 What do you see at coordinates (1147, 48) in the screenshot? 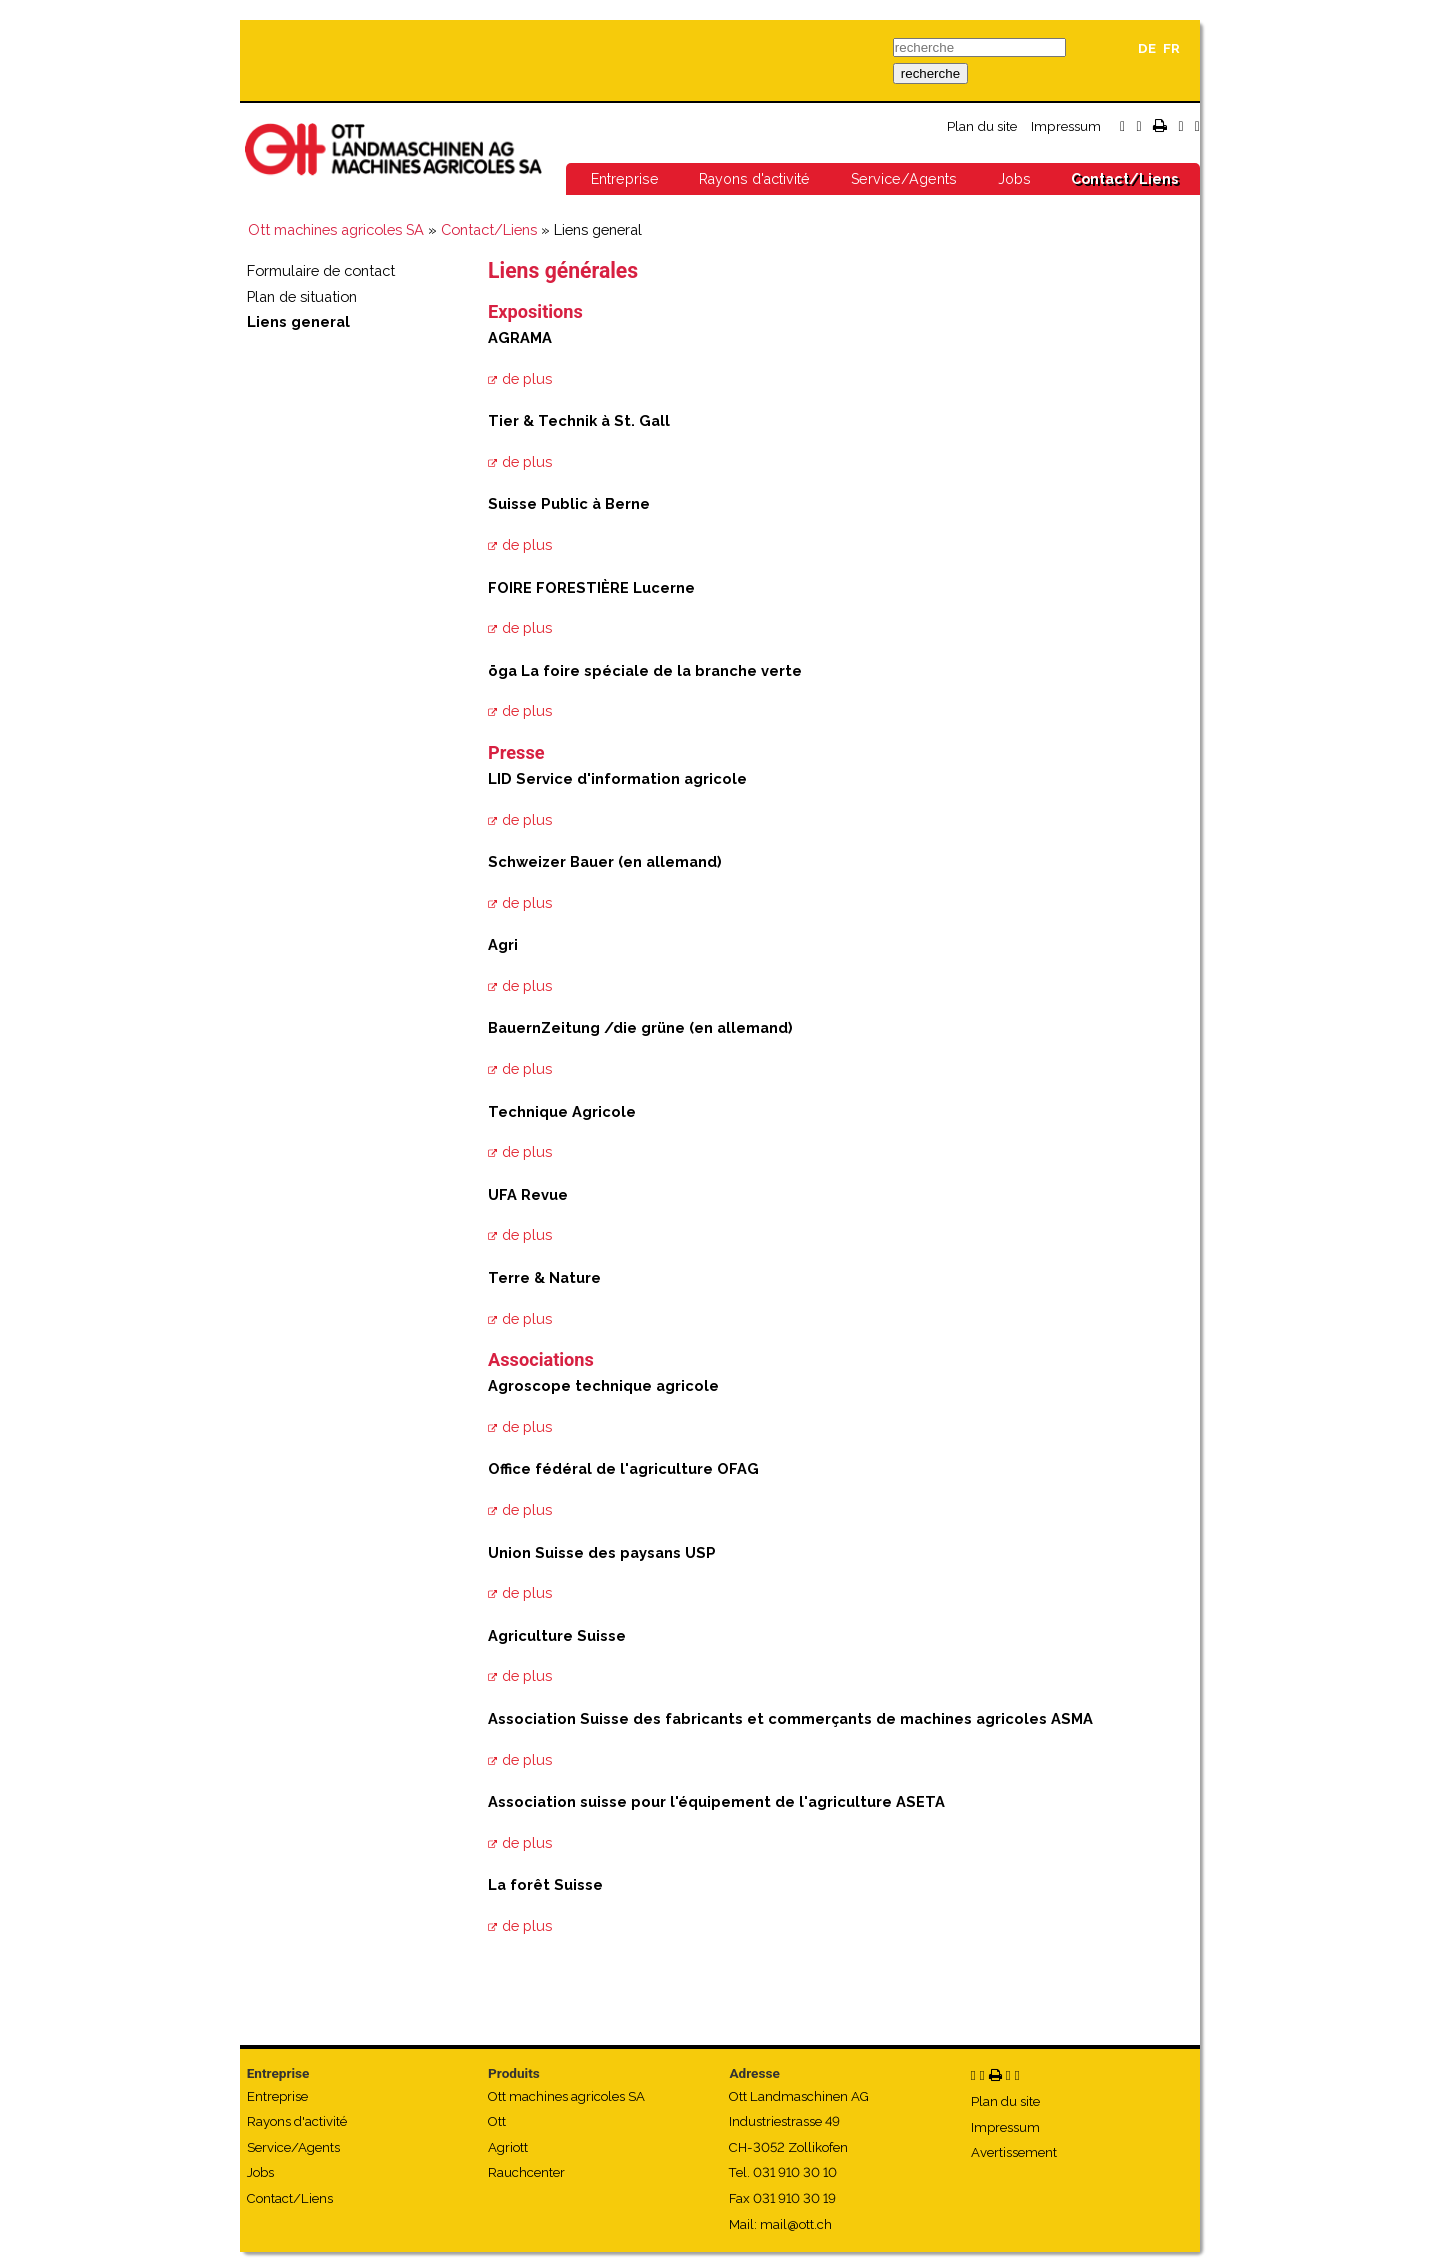
I see `DE` at bounding box center [1147, 48].